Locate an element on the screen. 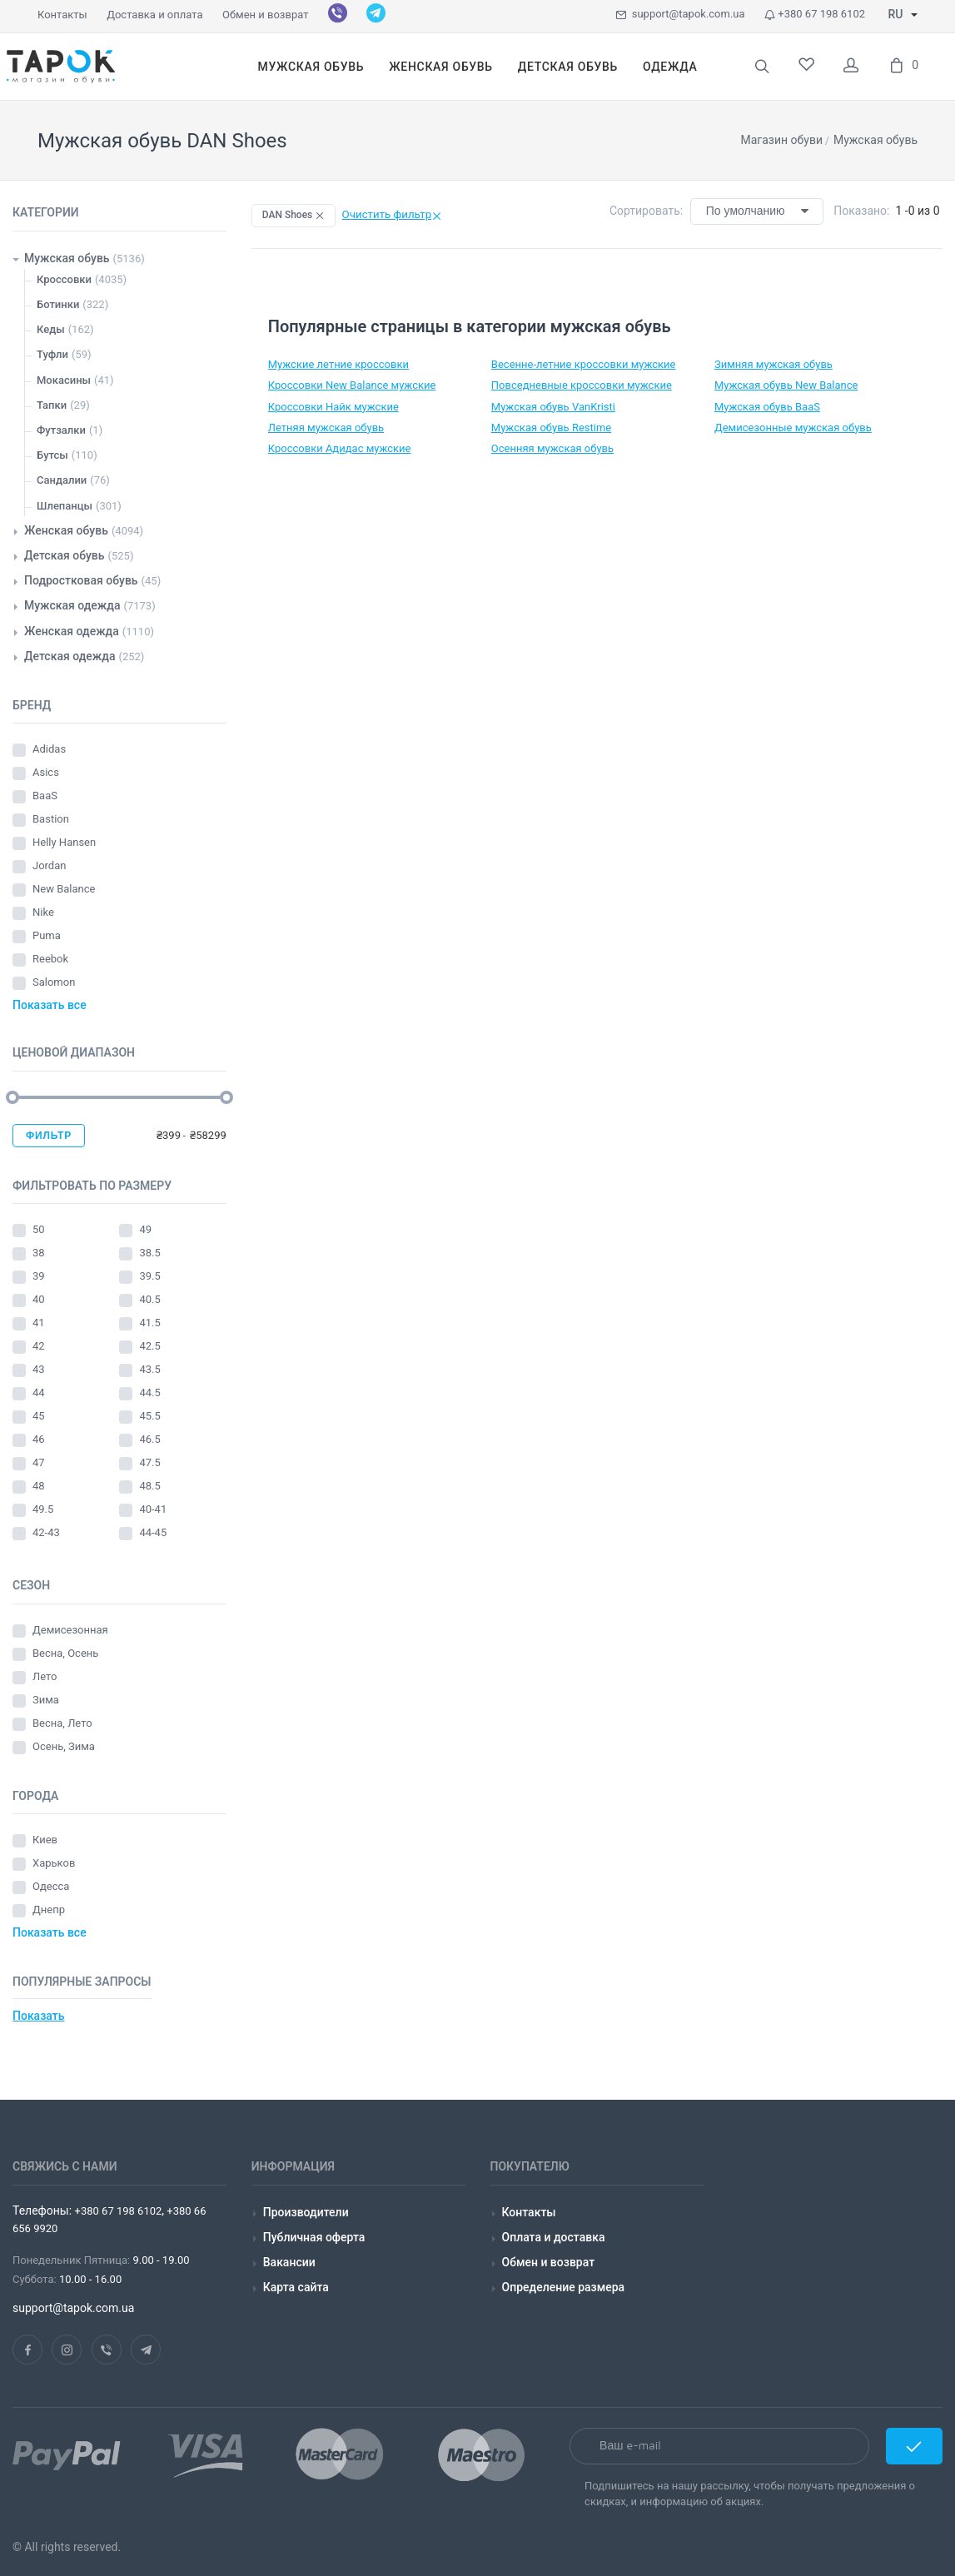  Мужская обувь VanKristi is located at coordinates (553, 406).